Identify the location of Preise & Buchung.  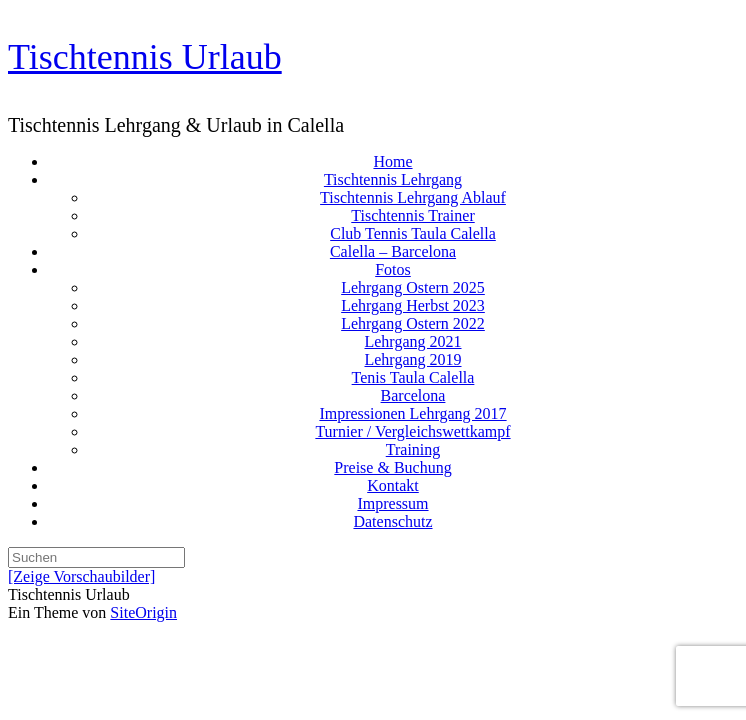
(392, 467).